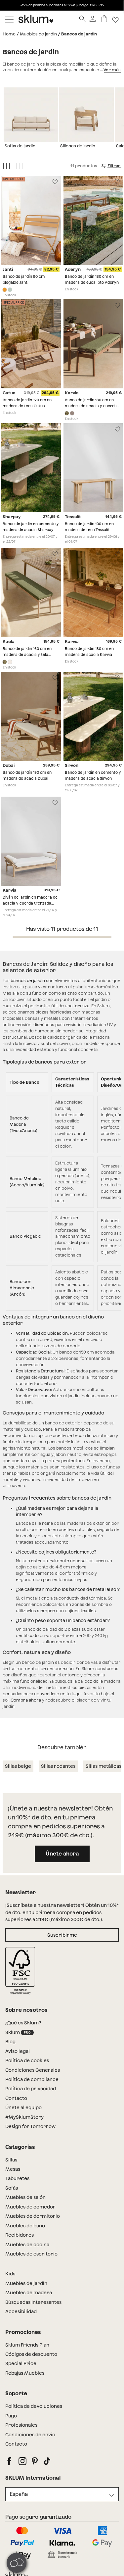 This screenshot has height=2576, width=124. I want to click on Muebles de dormitorio, so click(32, 2216).